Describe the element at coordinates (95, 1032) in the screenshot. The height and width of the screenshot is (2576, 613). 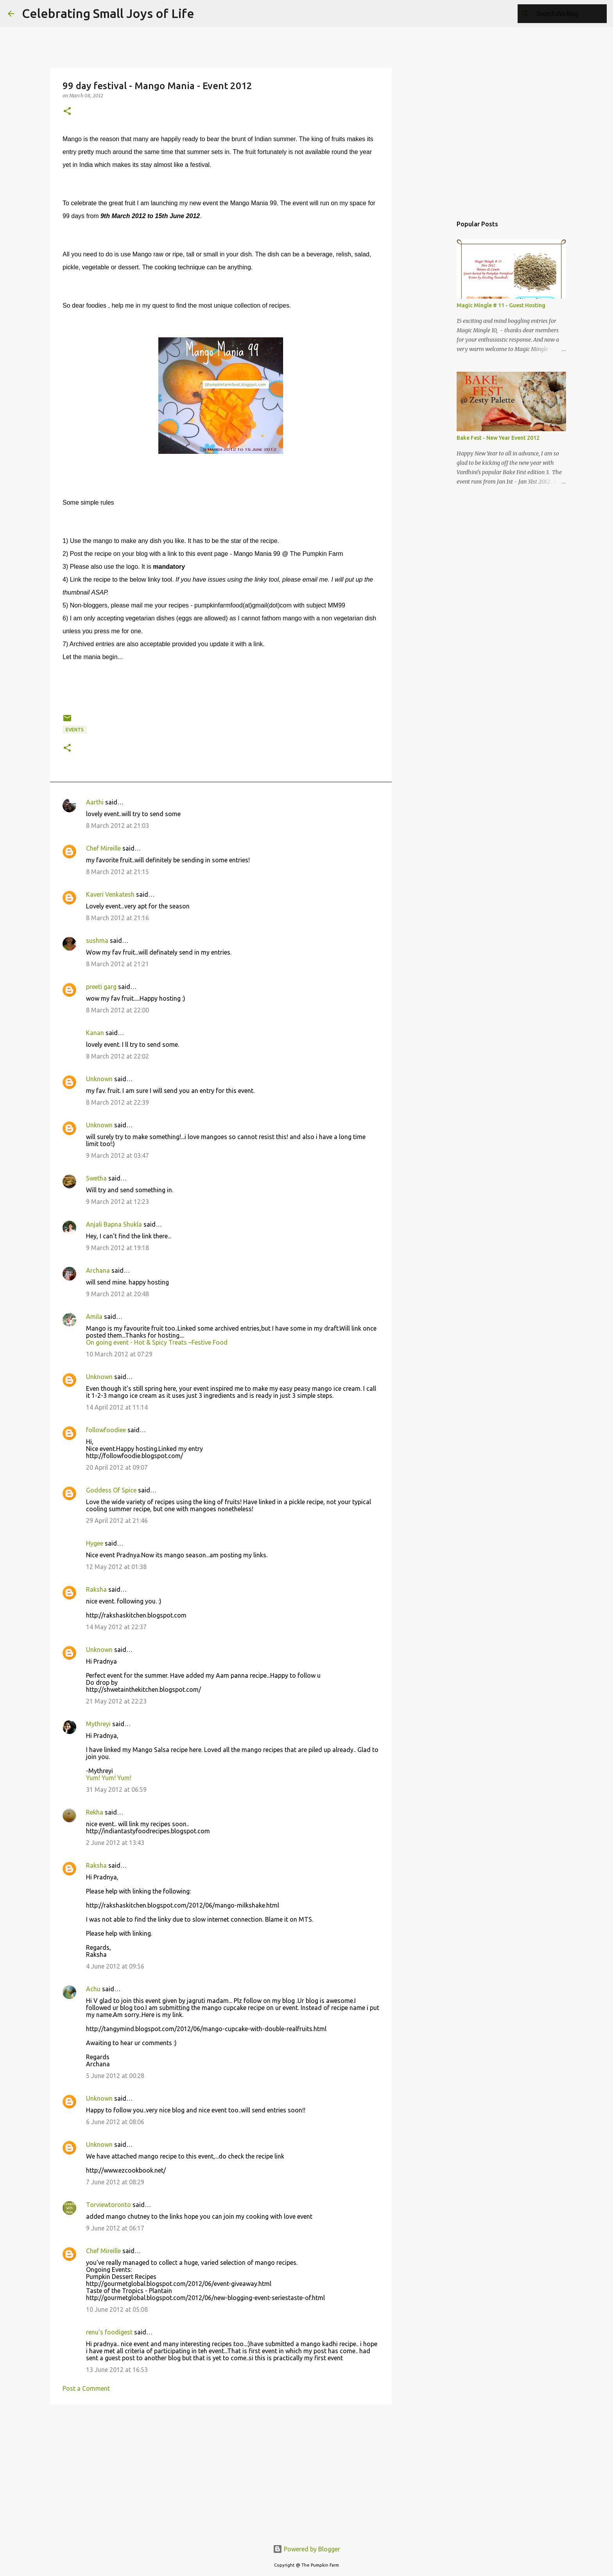
I see `Kanan` at that location.